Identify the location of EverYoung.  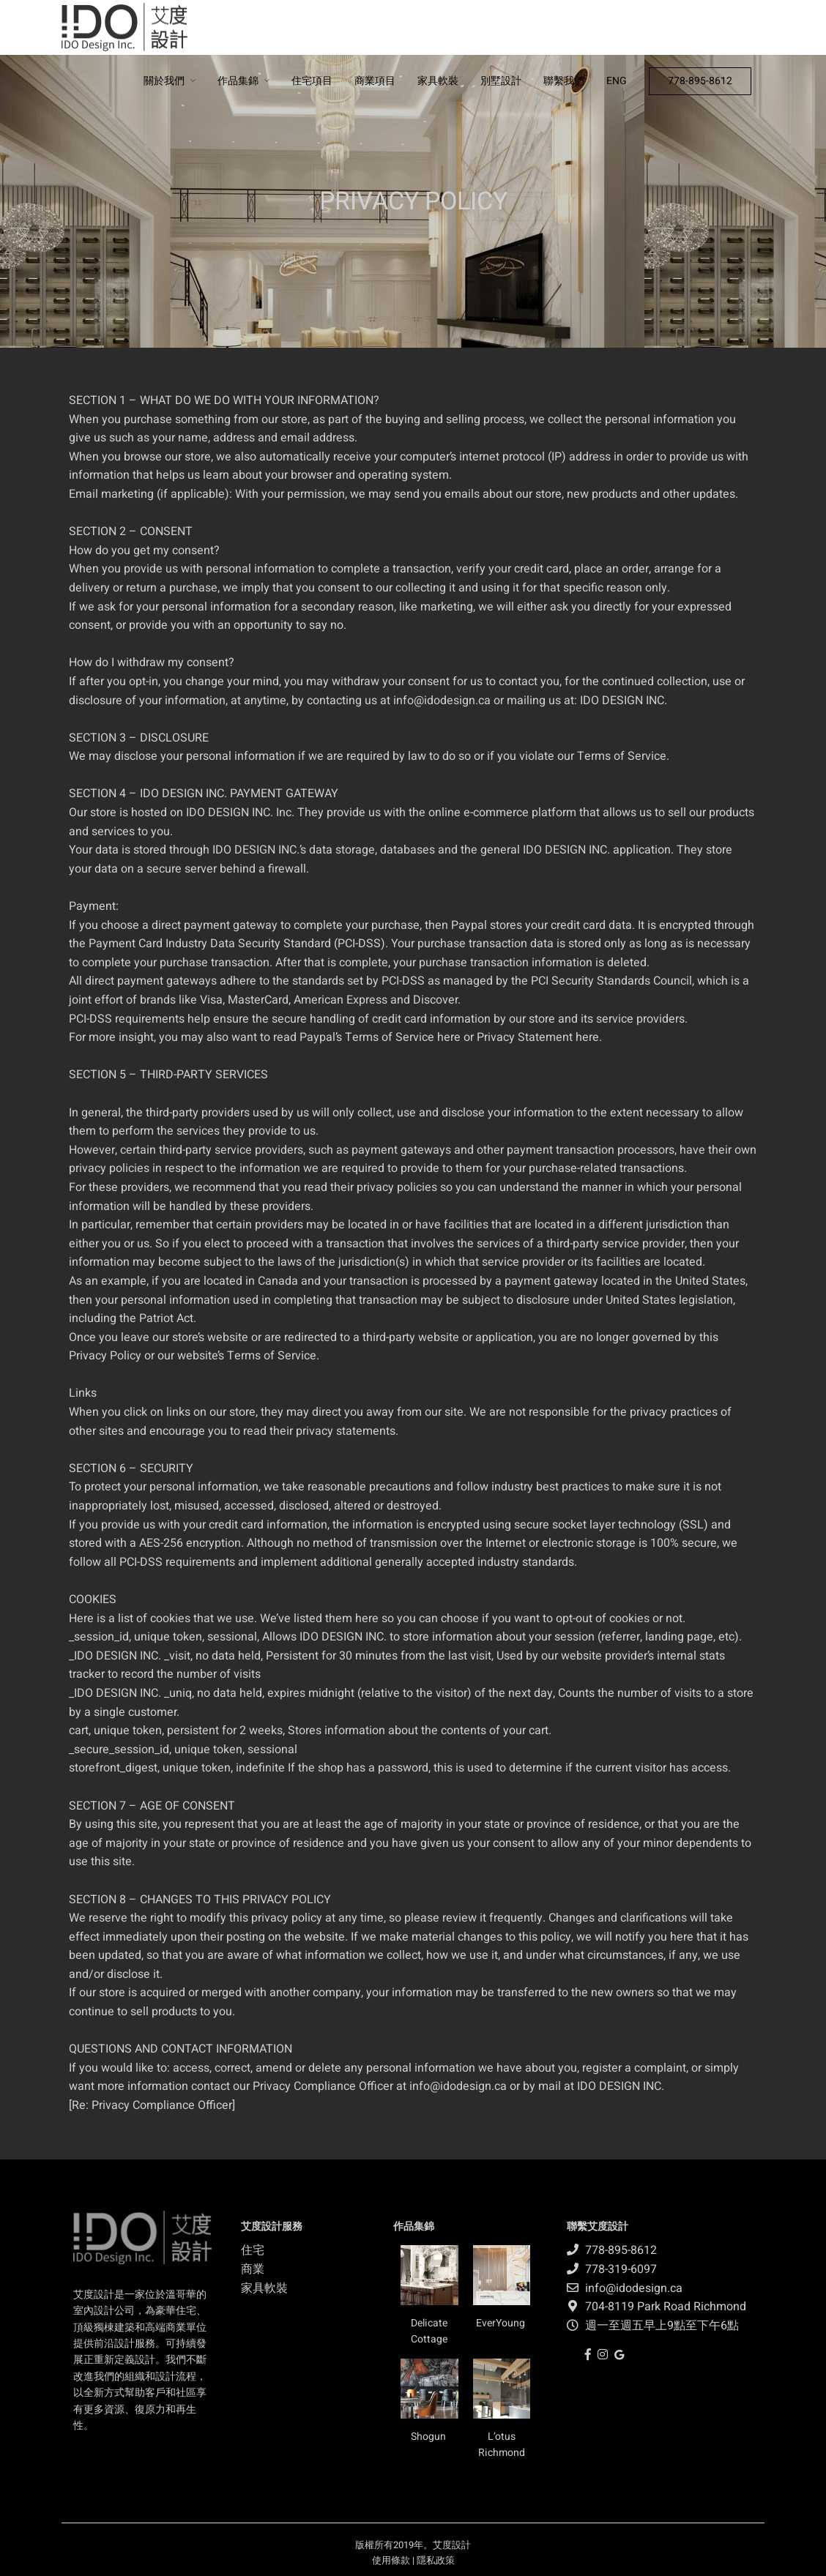
(501, 2323).